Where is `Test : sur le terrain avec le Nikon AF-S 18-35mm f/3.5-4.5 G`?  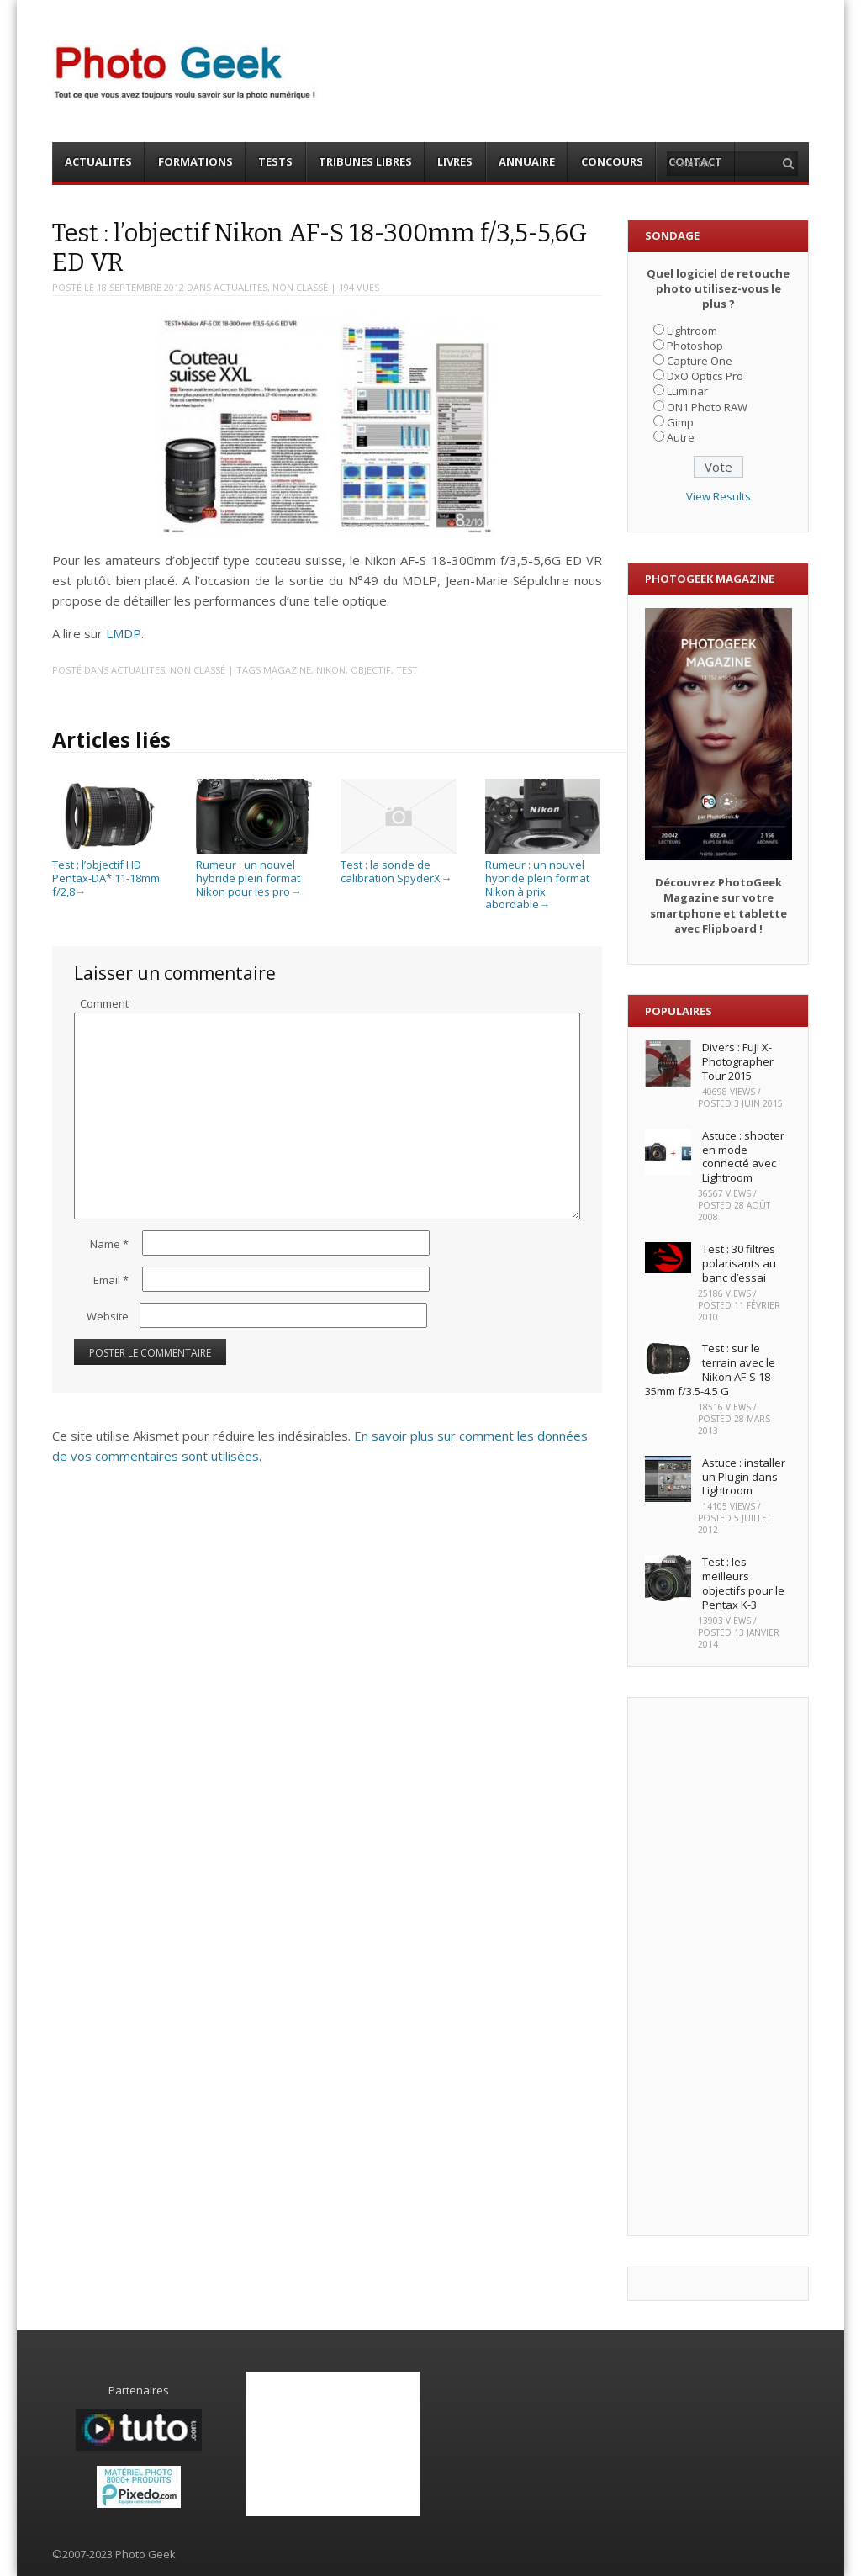 Test : sur le terrain avec le Nikon AF-S 18-35mm f/3.5-4.5 G is located at coordinates (710, 1370).